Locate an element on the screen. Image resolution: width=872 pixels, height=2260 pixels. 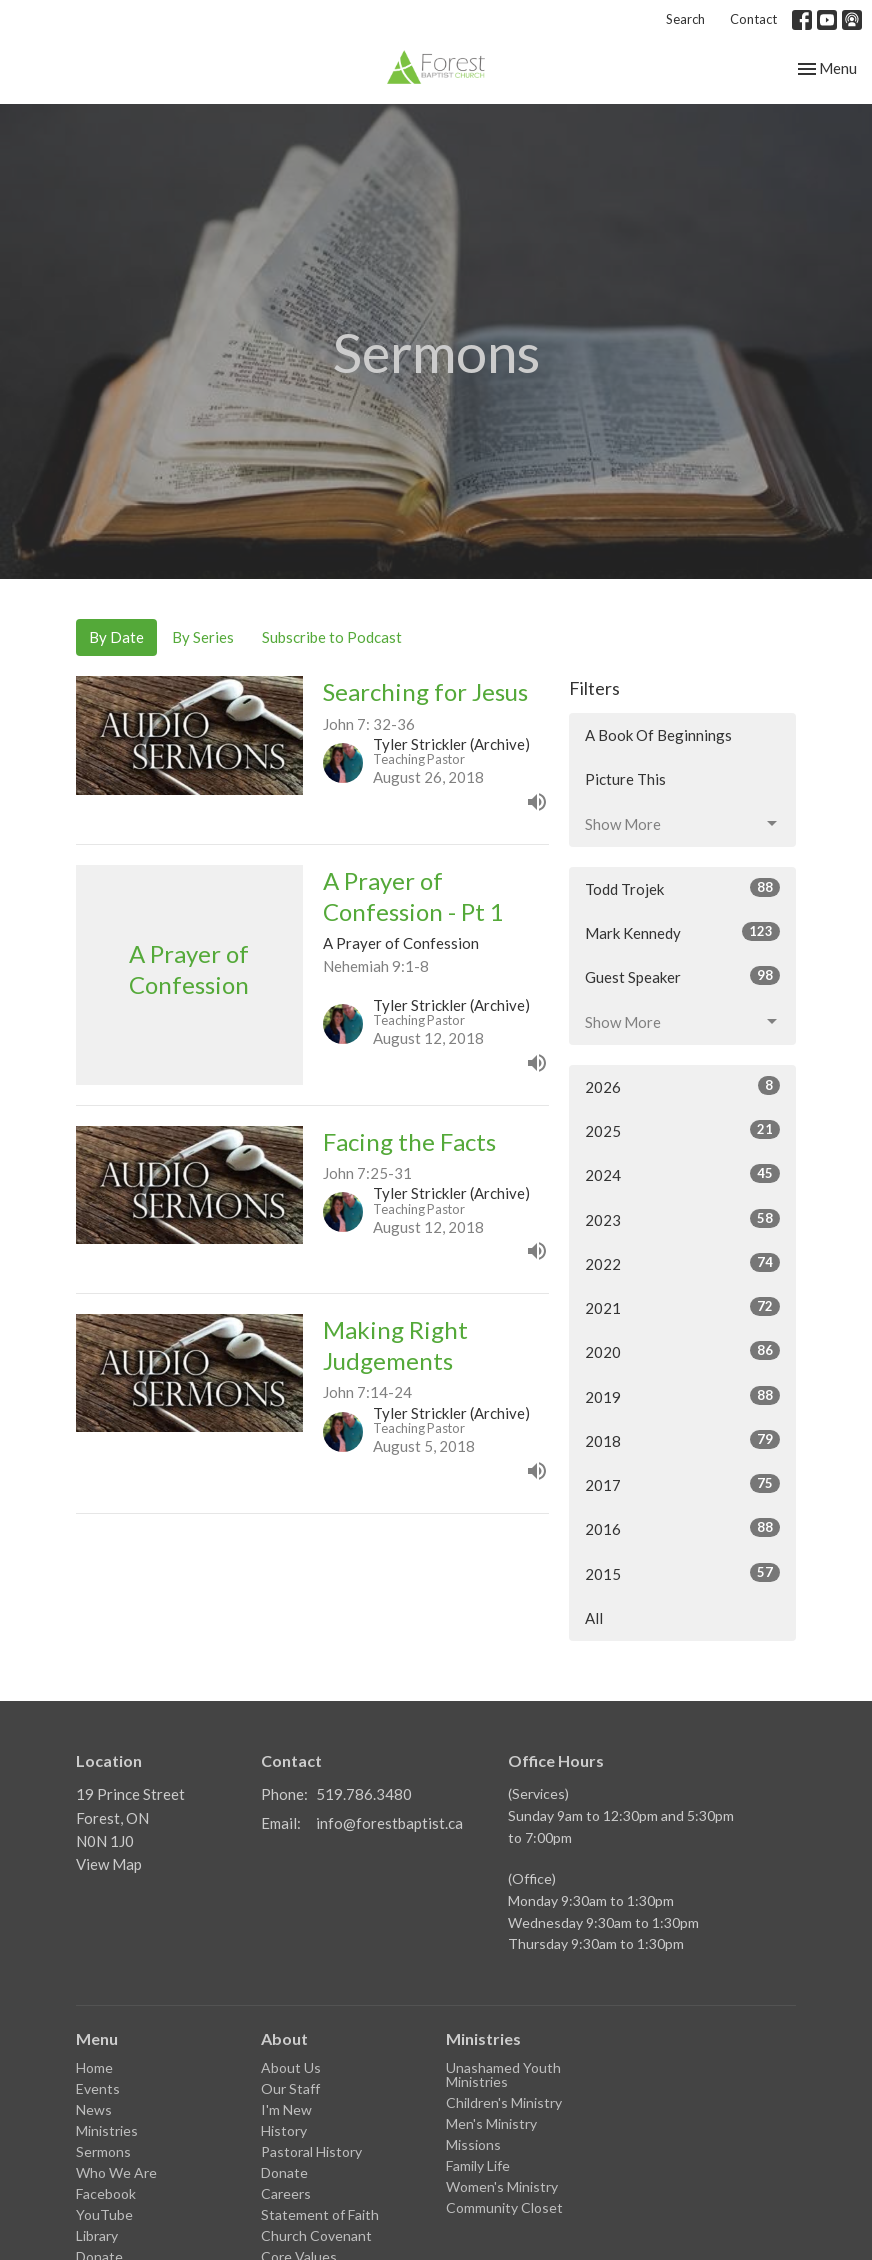
Events is located at coordinates (98, 2088).